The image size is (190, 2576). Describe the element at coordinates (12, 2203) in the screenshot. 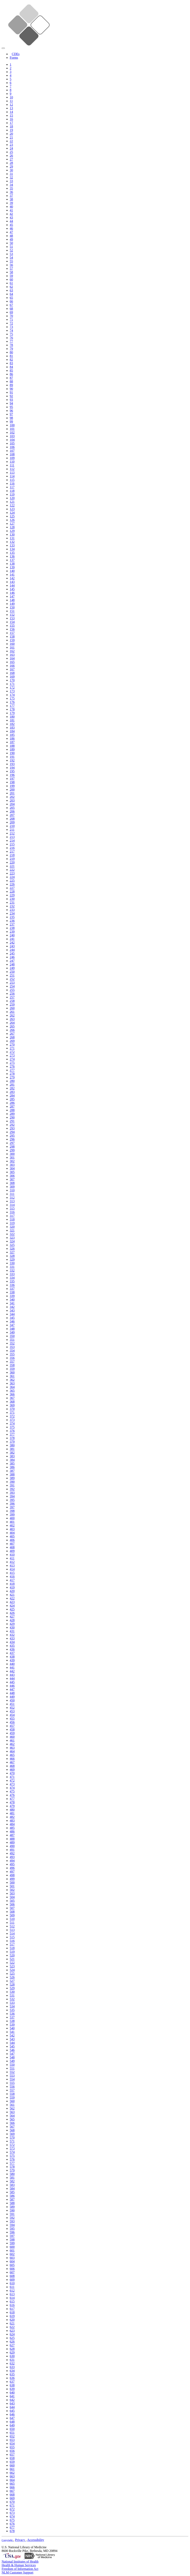

I see `588` at that location.